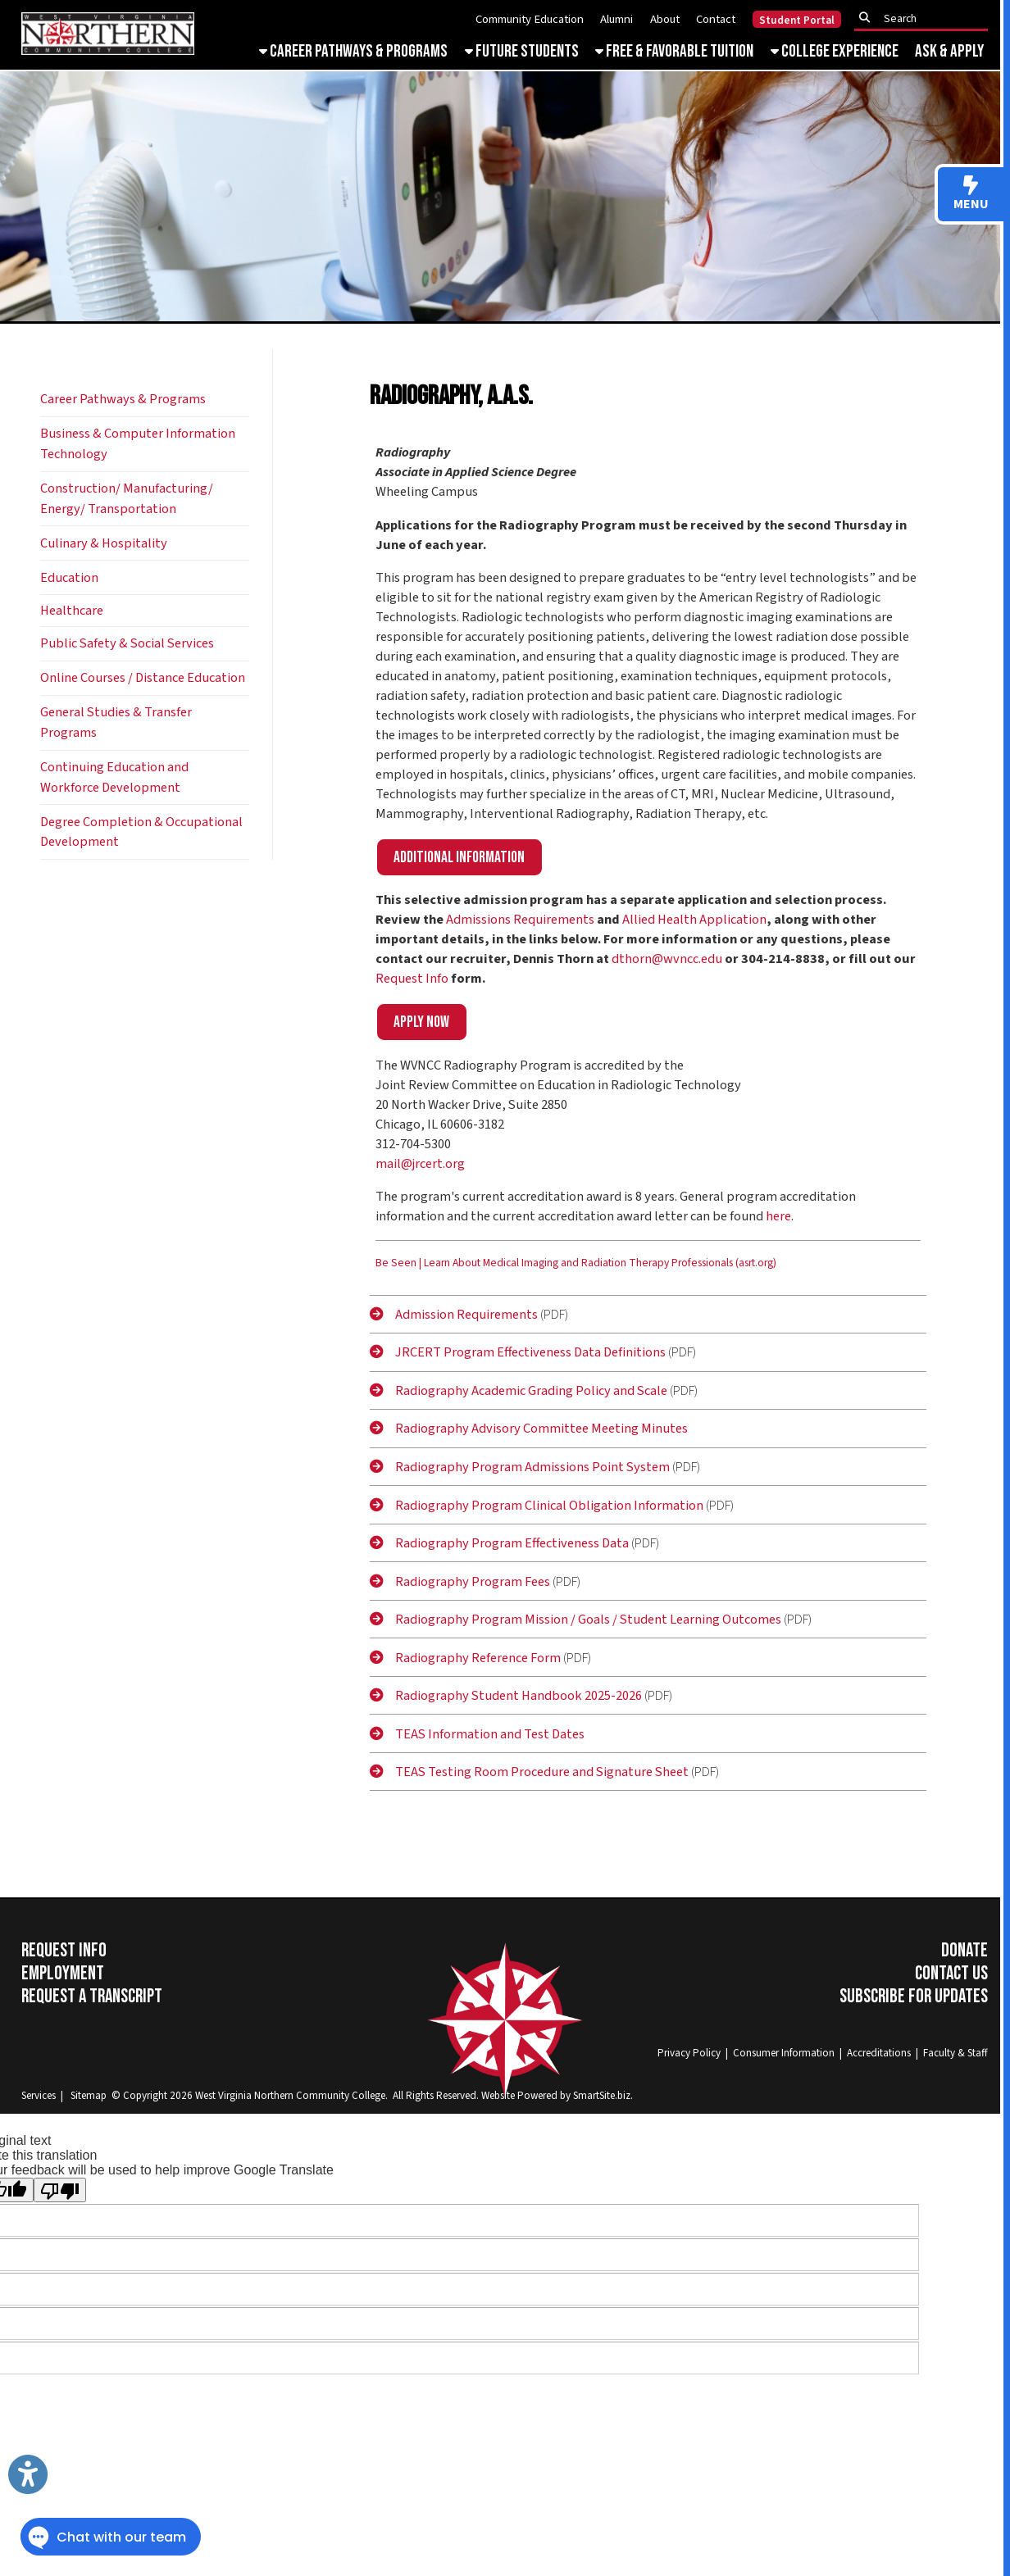  I want to click on Free & Favorable Tuition, so click(674, 51).